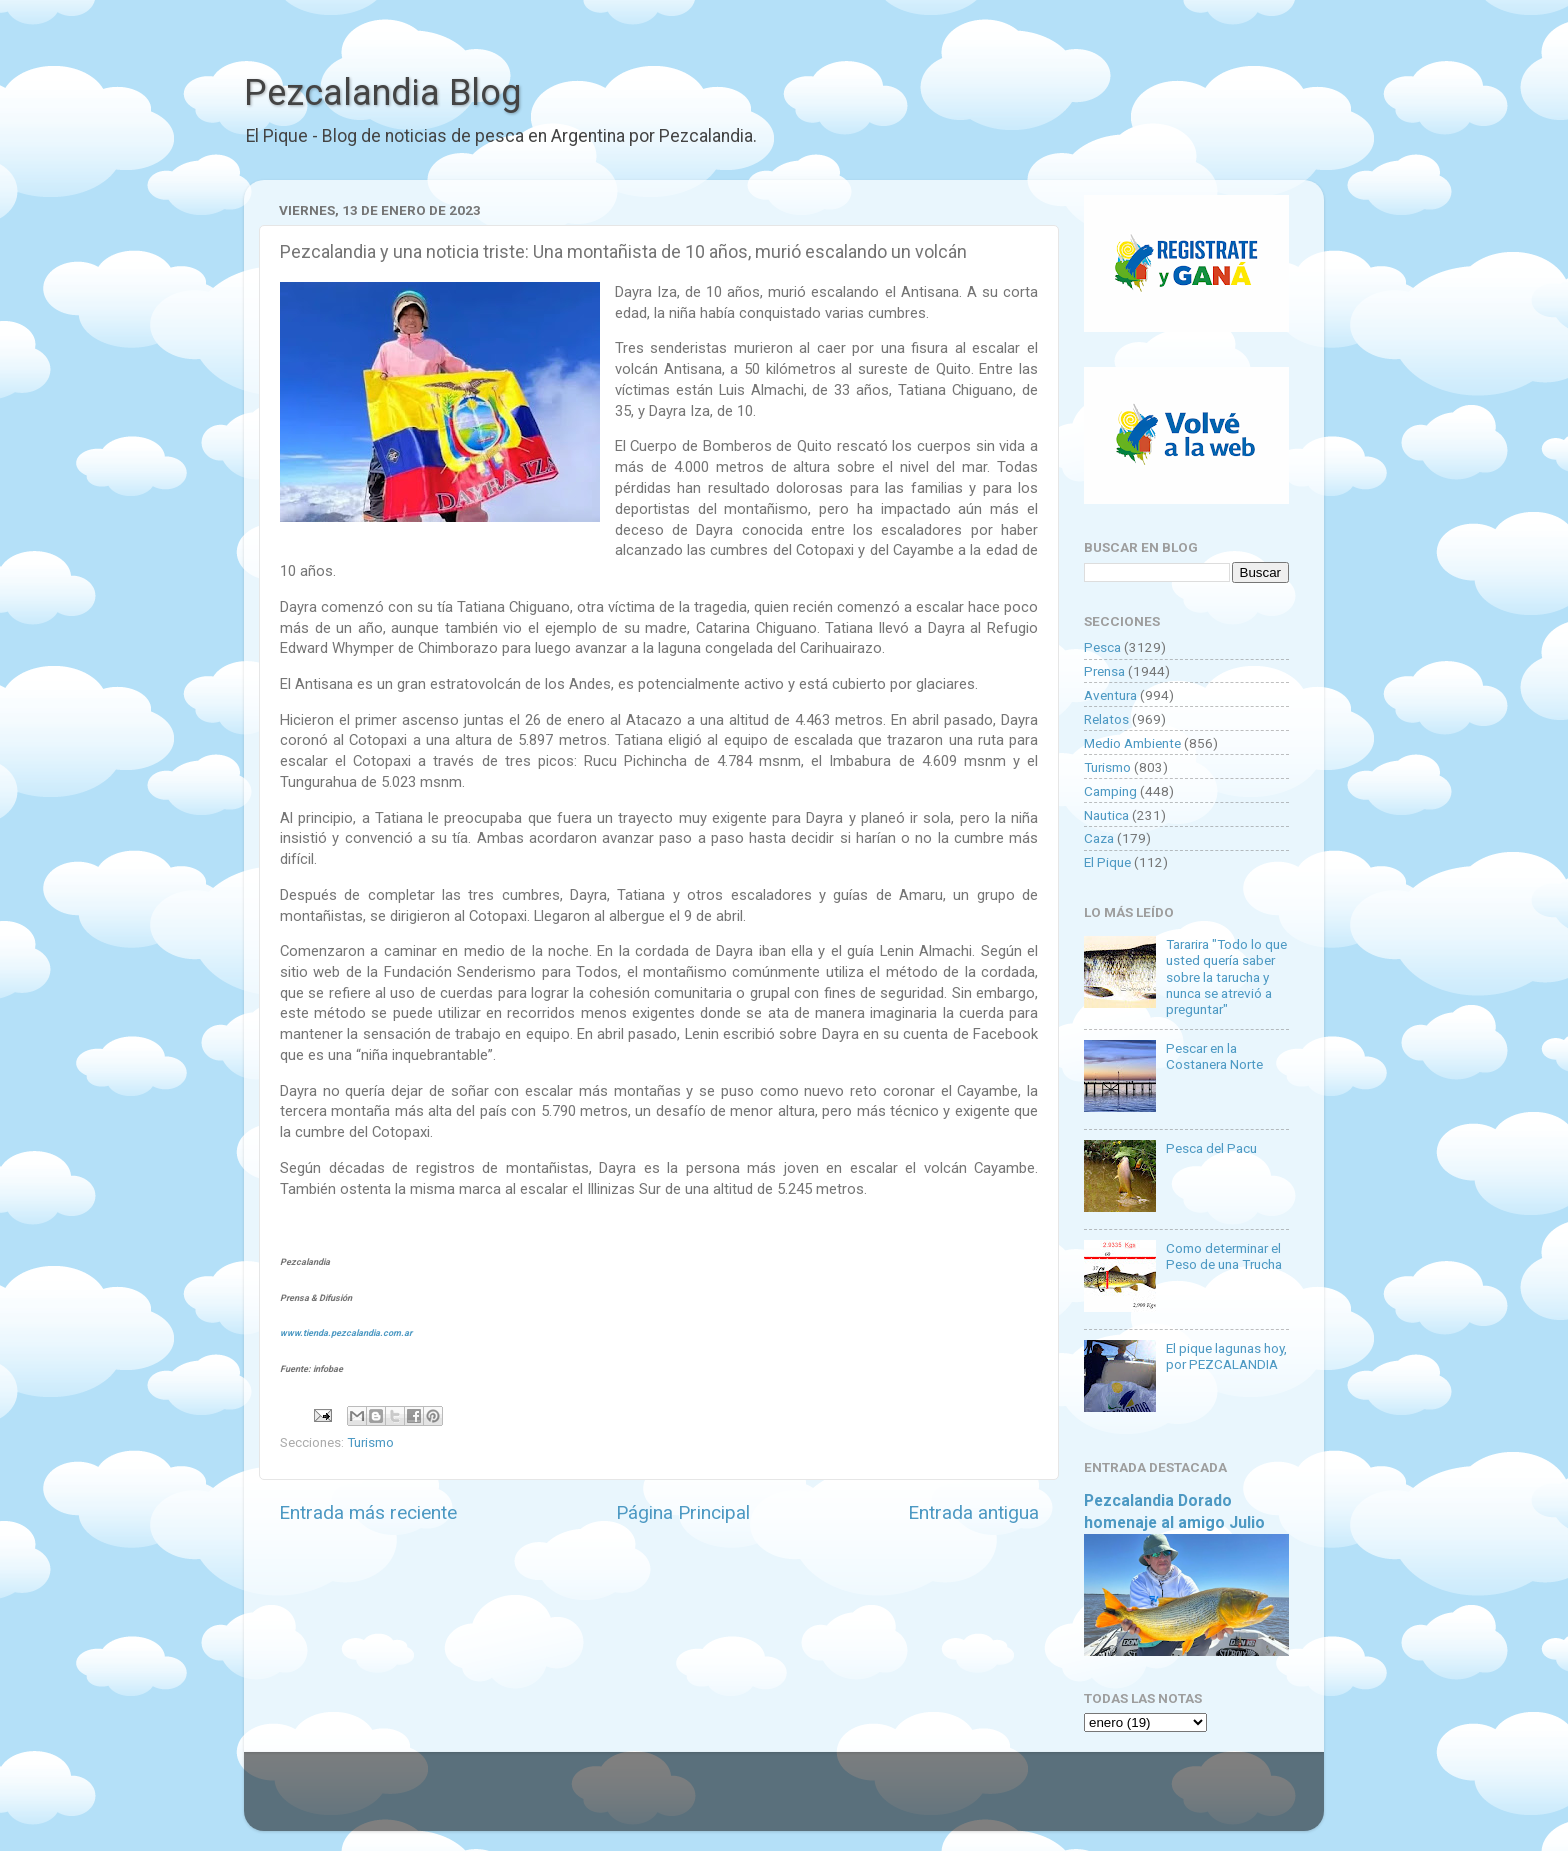  I want to click on Medio Ambiente, so click(1132, 743).